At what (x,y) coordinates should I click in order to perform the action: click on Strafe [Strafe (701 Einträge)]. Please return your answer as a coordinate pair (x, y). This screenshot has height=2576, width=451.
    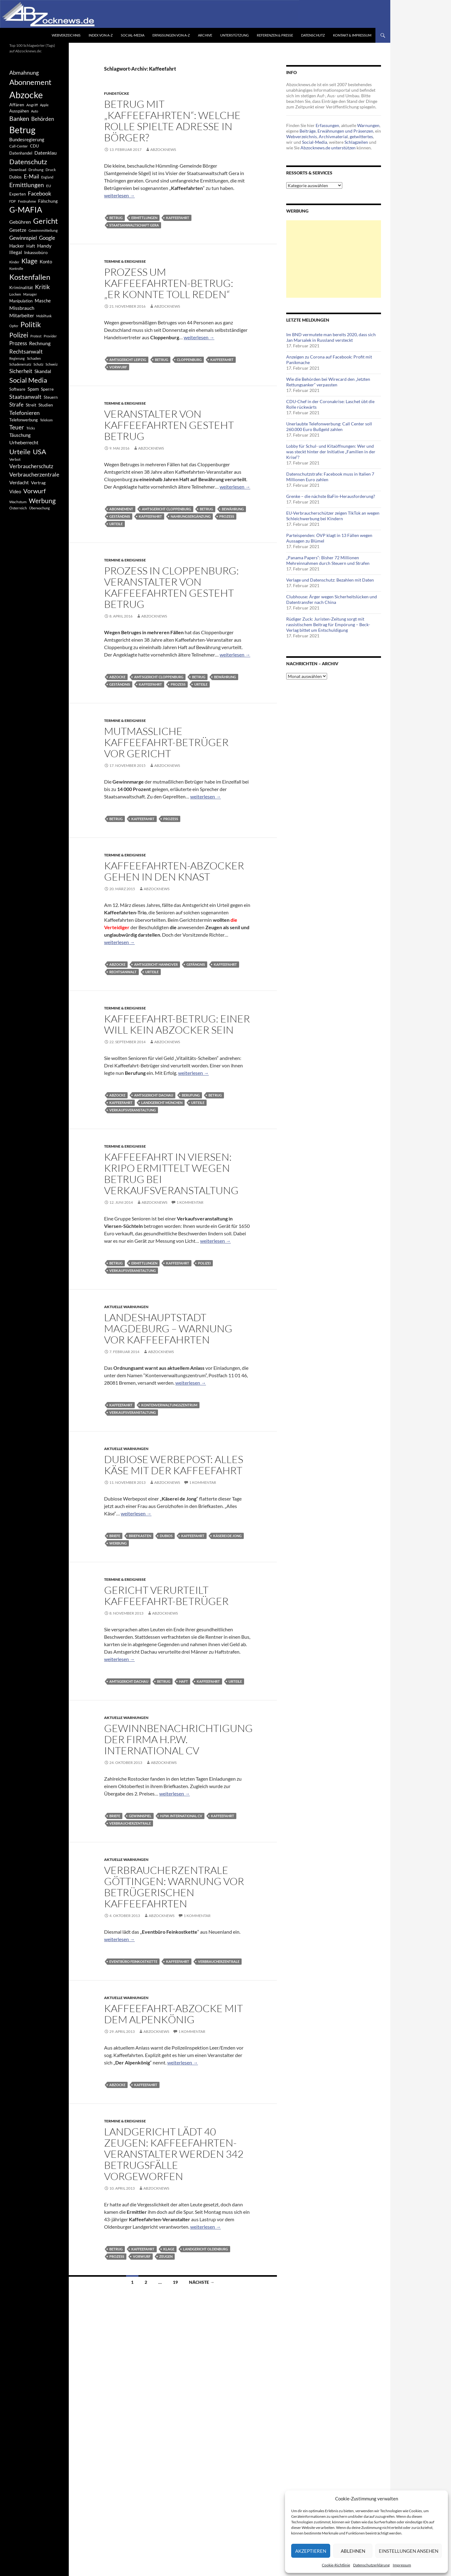
    Looking at the image, I should click on (16, 405).